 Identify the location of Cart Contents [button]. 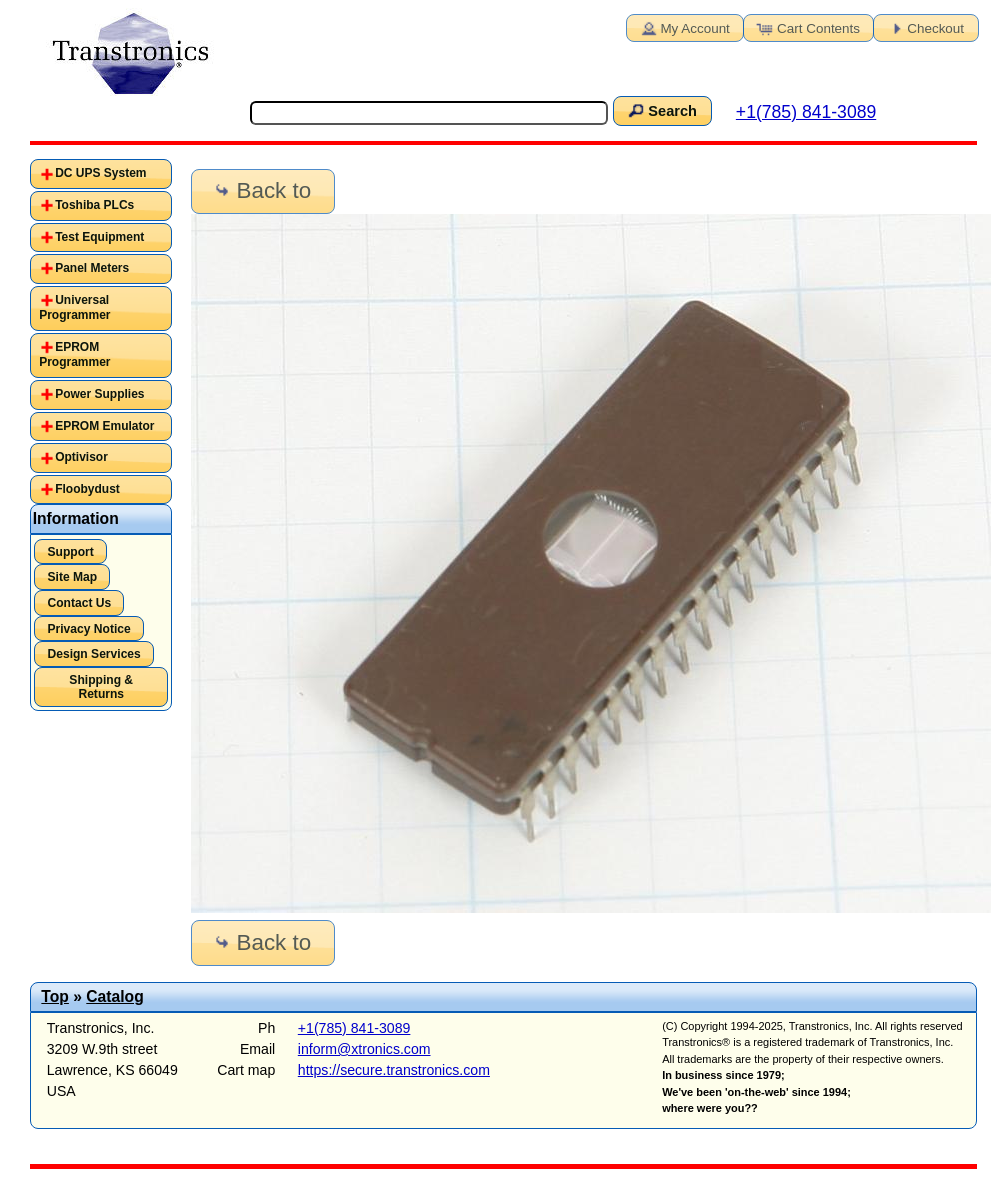
(807, 27).